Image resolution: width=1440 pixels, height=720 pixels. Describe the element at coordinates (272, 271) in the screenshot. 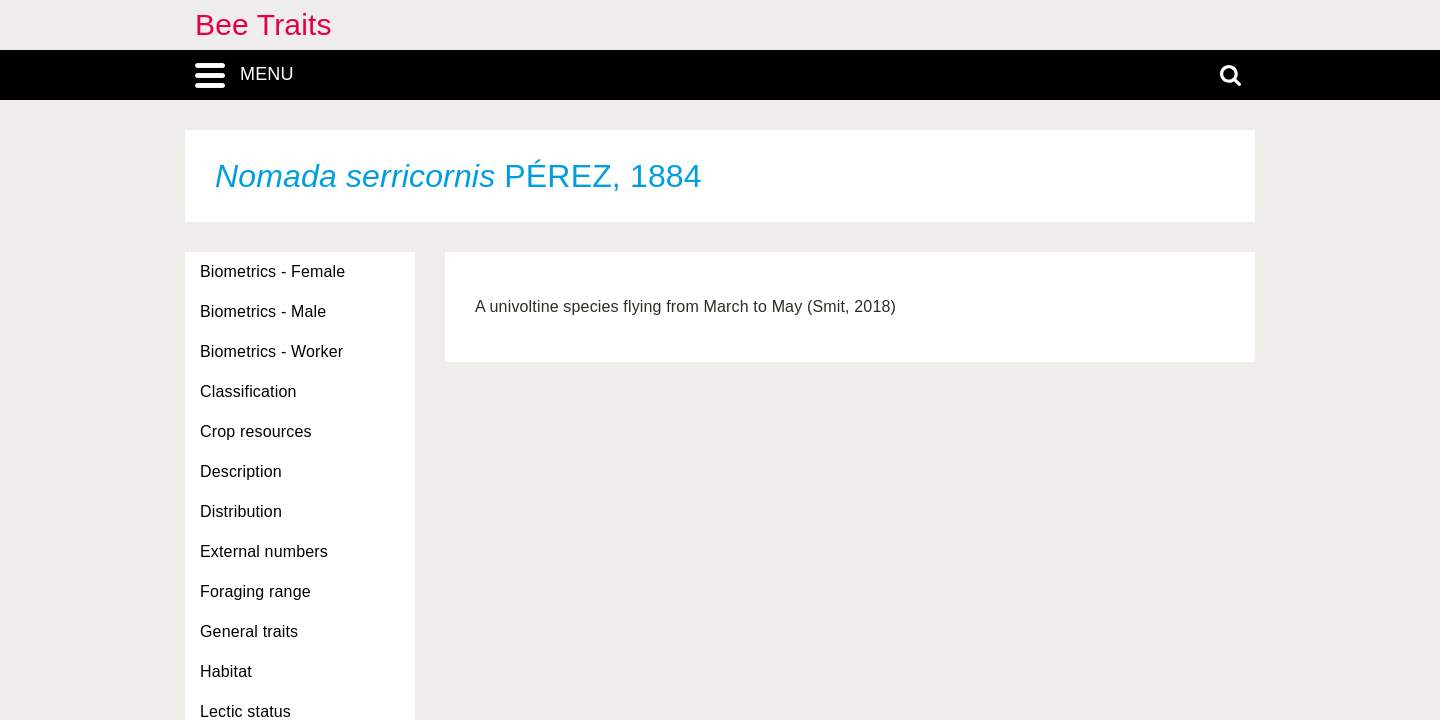

I see `Biometrics - Female` at that location.